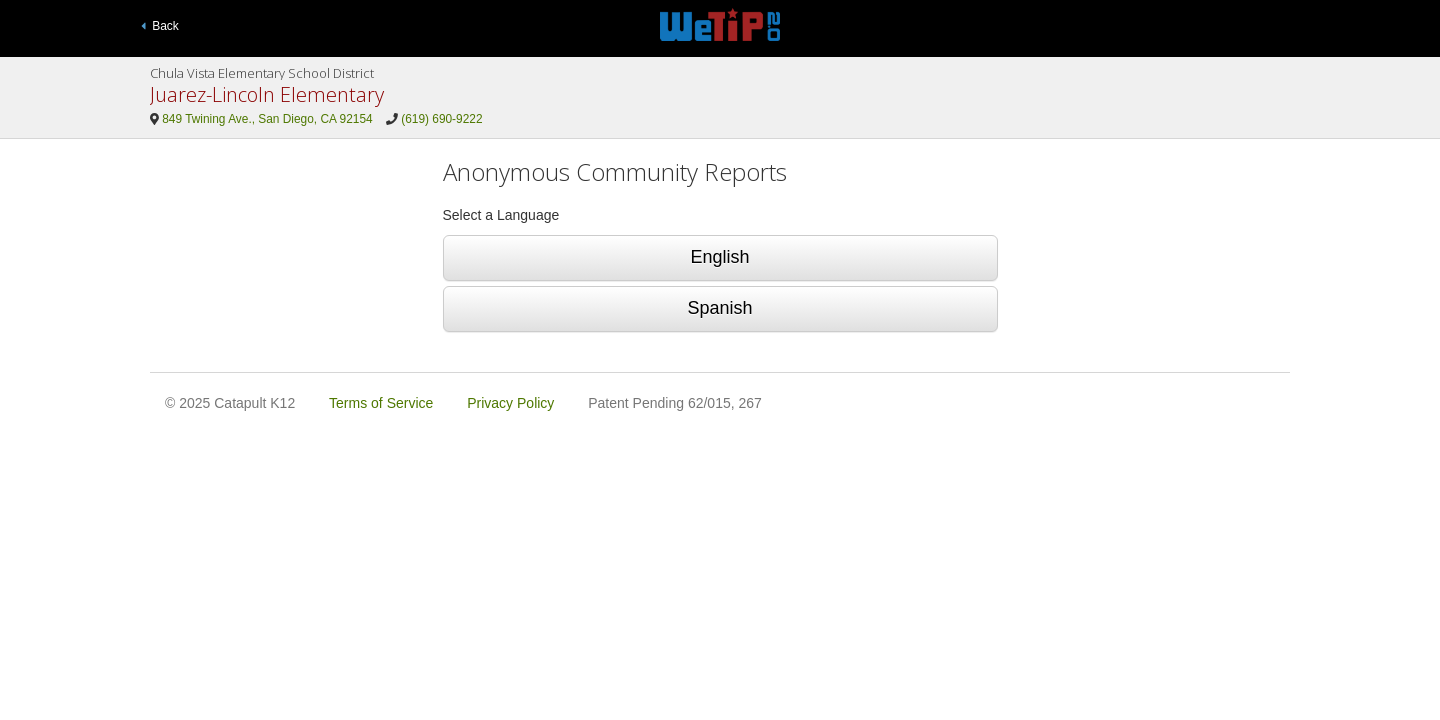  What do you see at coordinates (441, 119) in the screenshot?
I see `(619) 690-9222` at bounding box center [441, 119].